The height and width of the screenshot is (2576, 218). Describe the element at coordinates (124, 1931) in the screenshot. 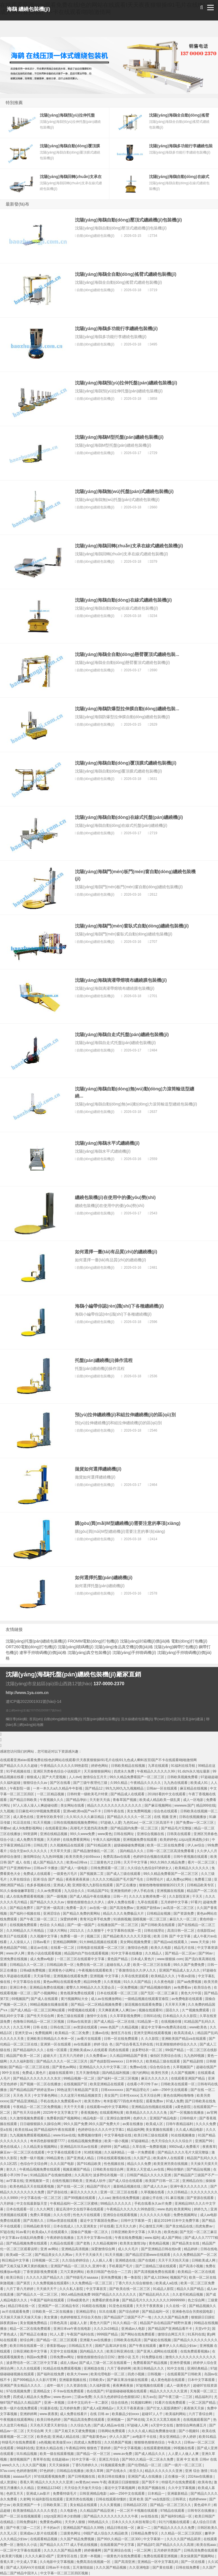

I see `中文字幕韩在线第一页` at that location.